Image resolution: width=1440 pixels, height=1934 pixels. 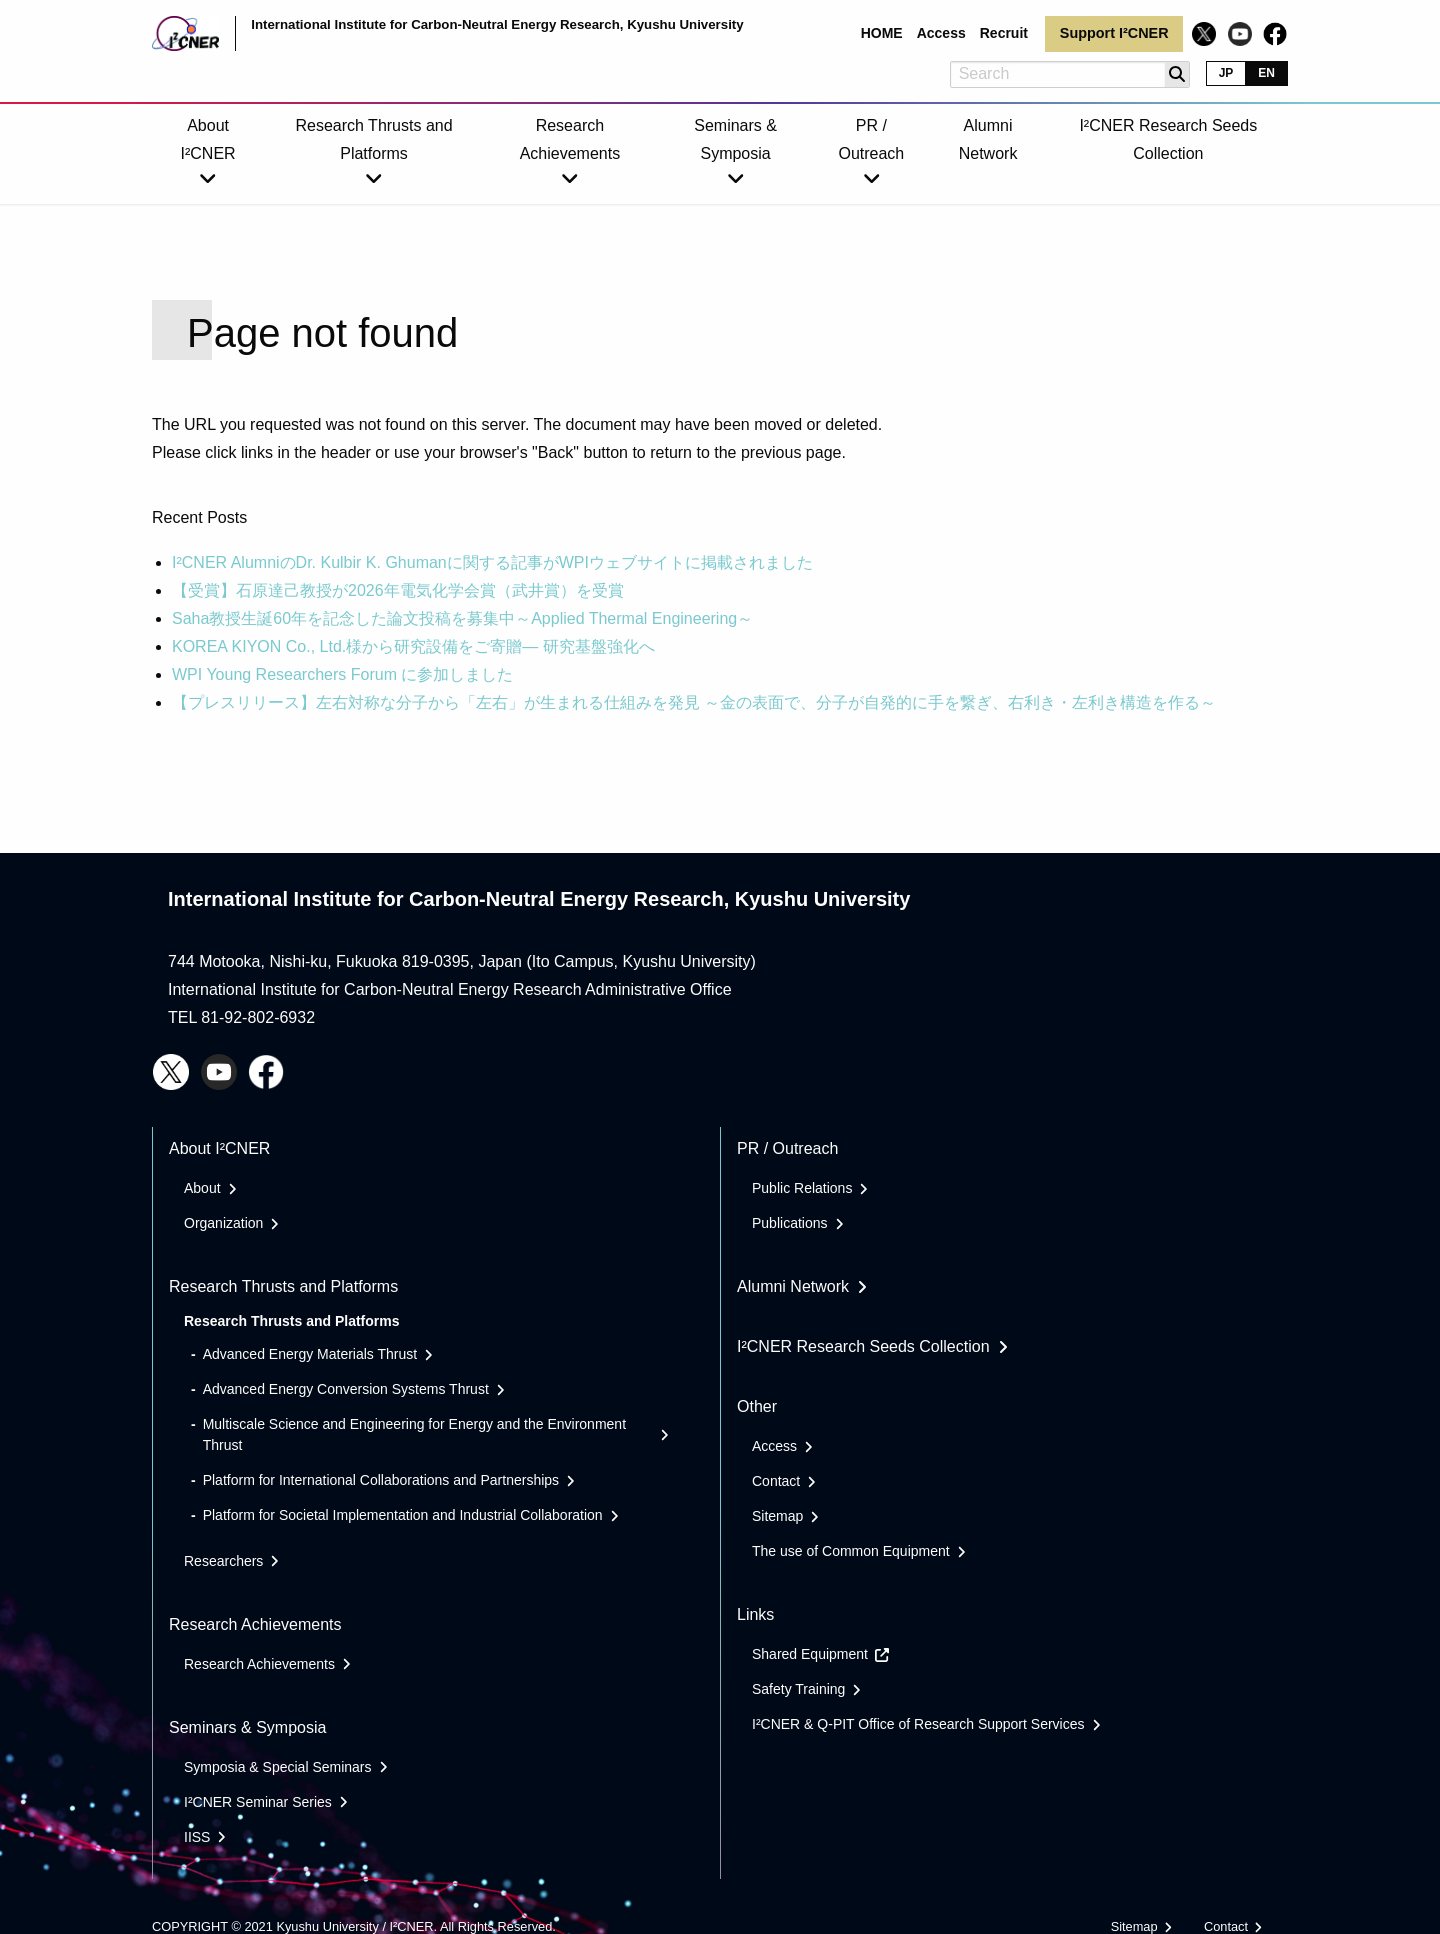 What do you see at coordinates (1226, 73) in the screenshot?
I see `JP` at bounding box center [1226, 73].